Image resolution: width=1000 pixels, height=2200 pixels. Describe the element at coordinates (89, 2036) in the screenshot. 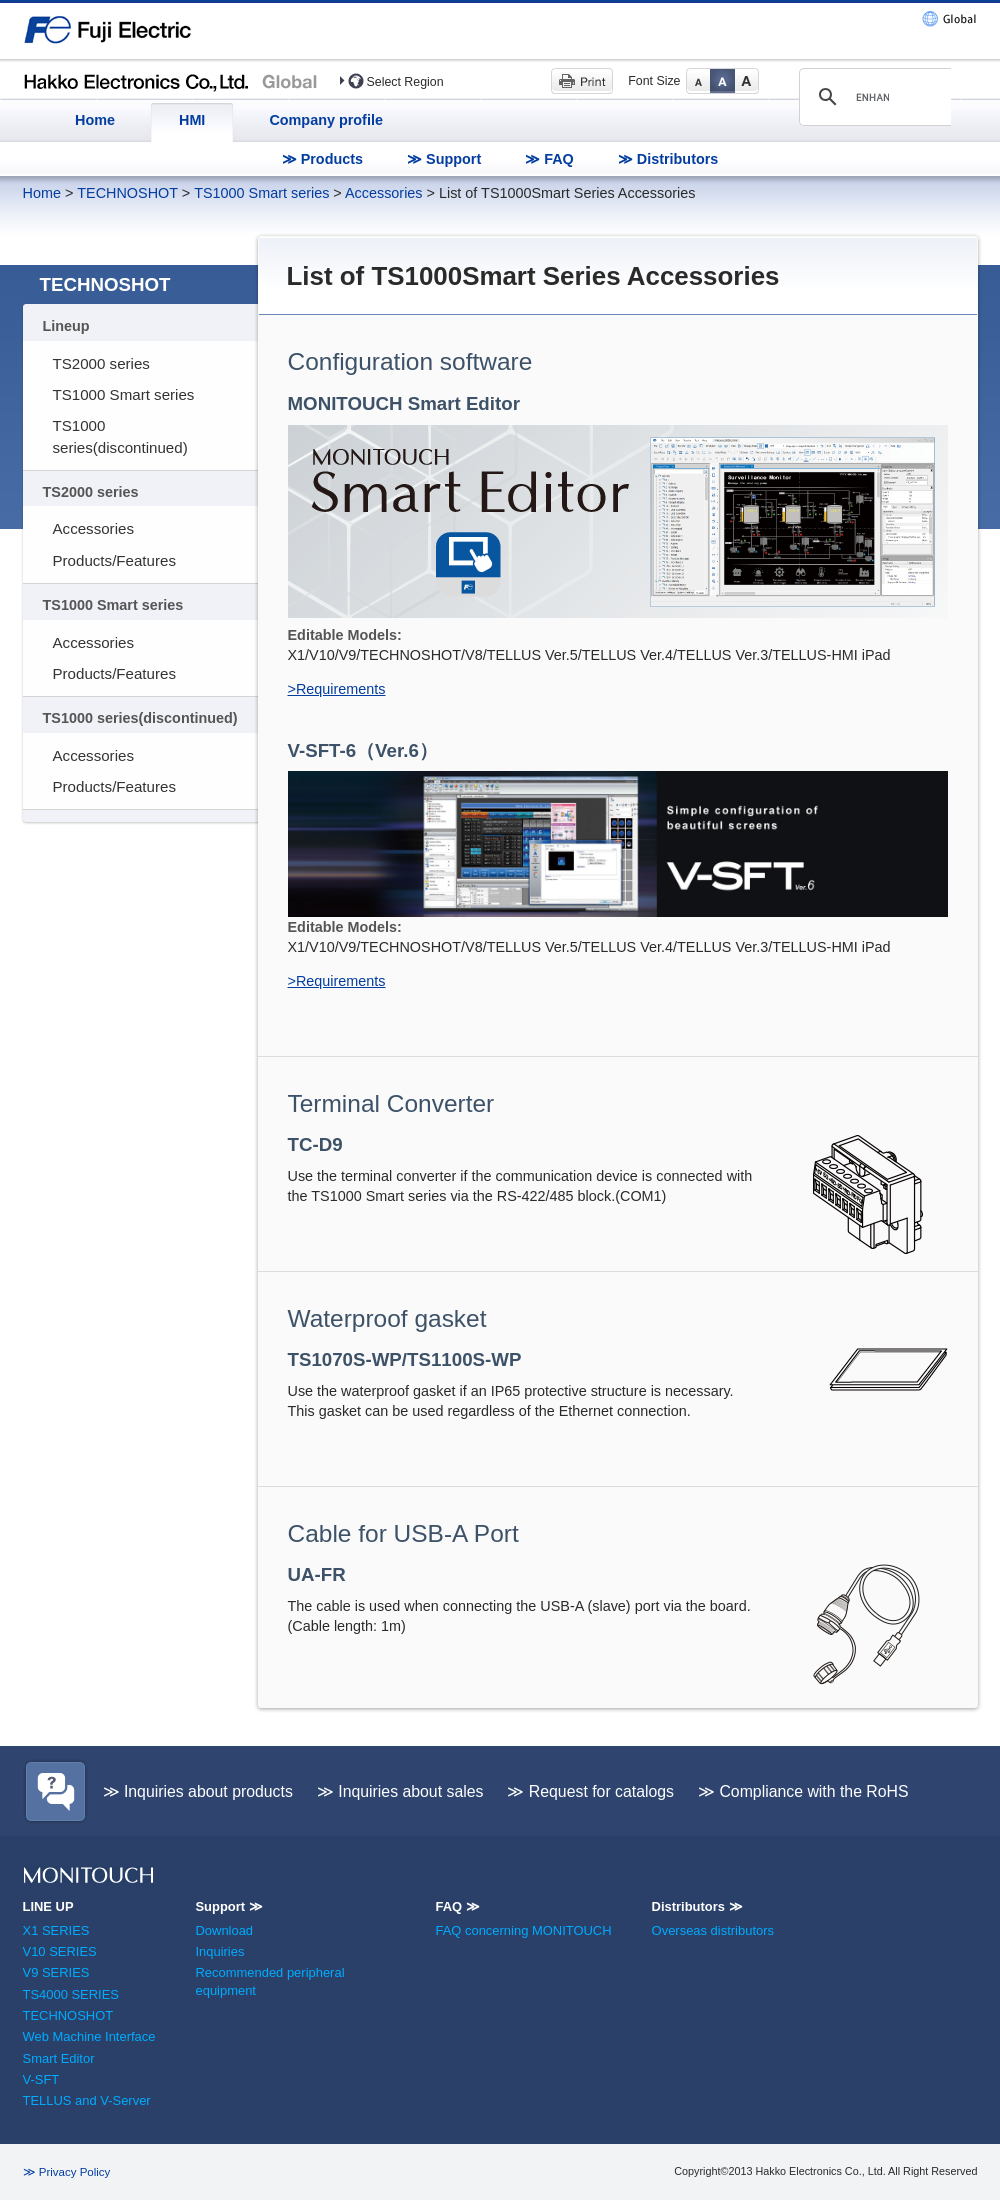

I see `Web Machine Interface` at that location.